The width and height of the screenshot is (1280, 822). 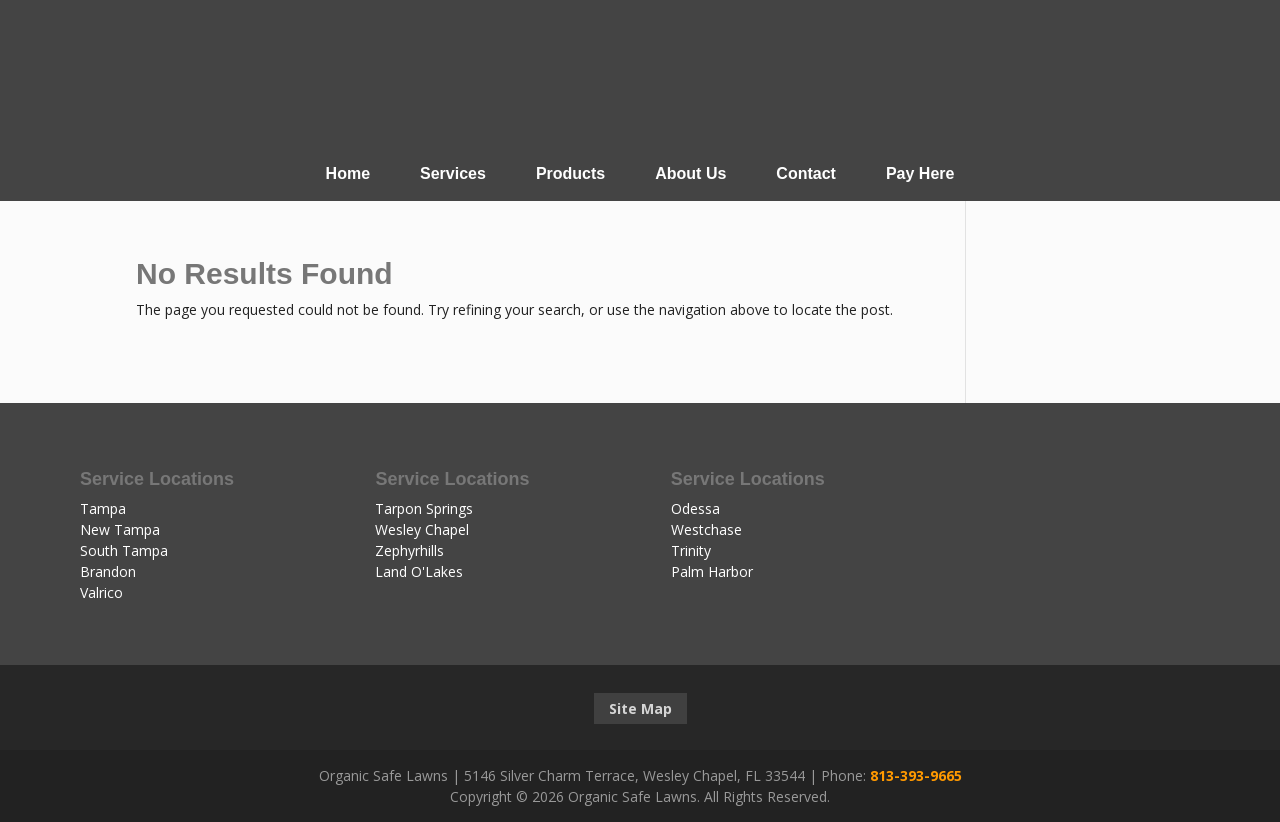 What do you see at coordinates (570, 173) in the screenshot?
I see `Products` at bounding box center [570, 173].